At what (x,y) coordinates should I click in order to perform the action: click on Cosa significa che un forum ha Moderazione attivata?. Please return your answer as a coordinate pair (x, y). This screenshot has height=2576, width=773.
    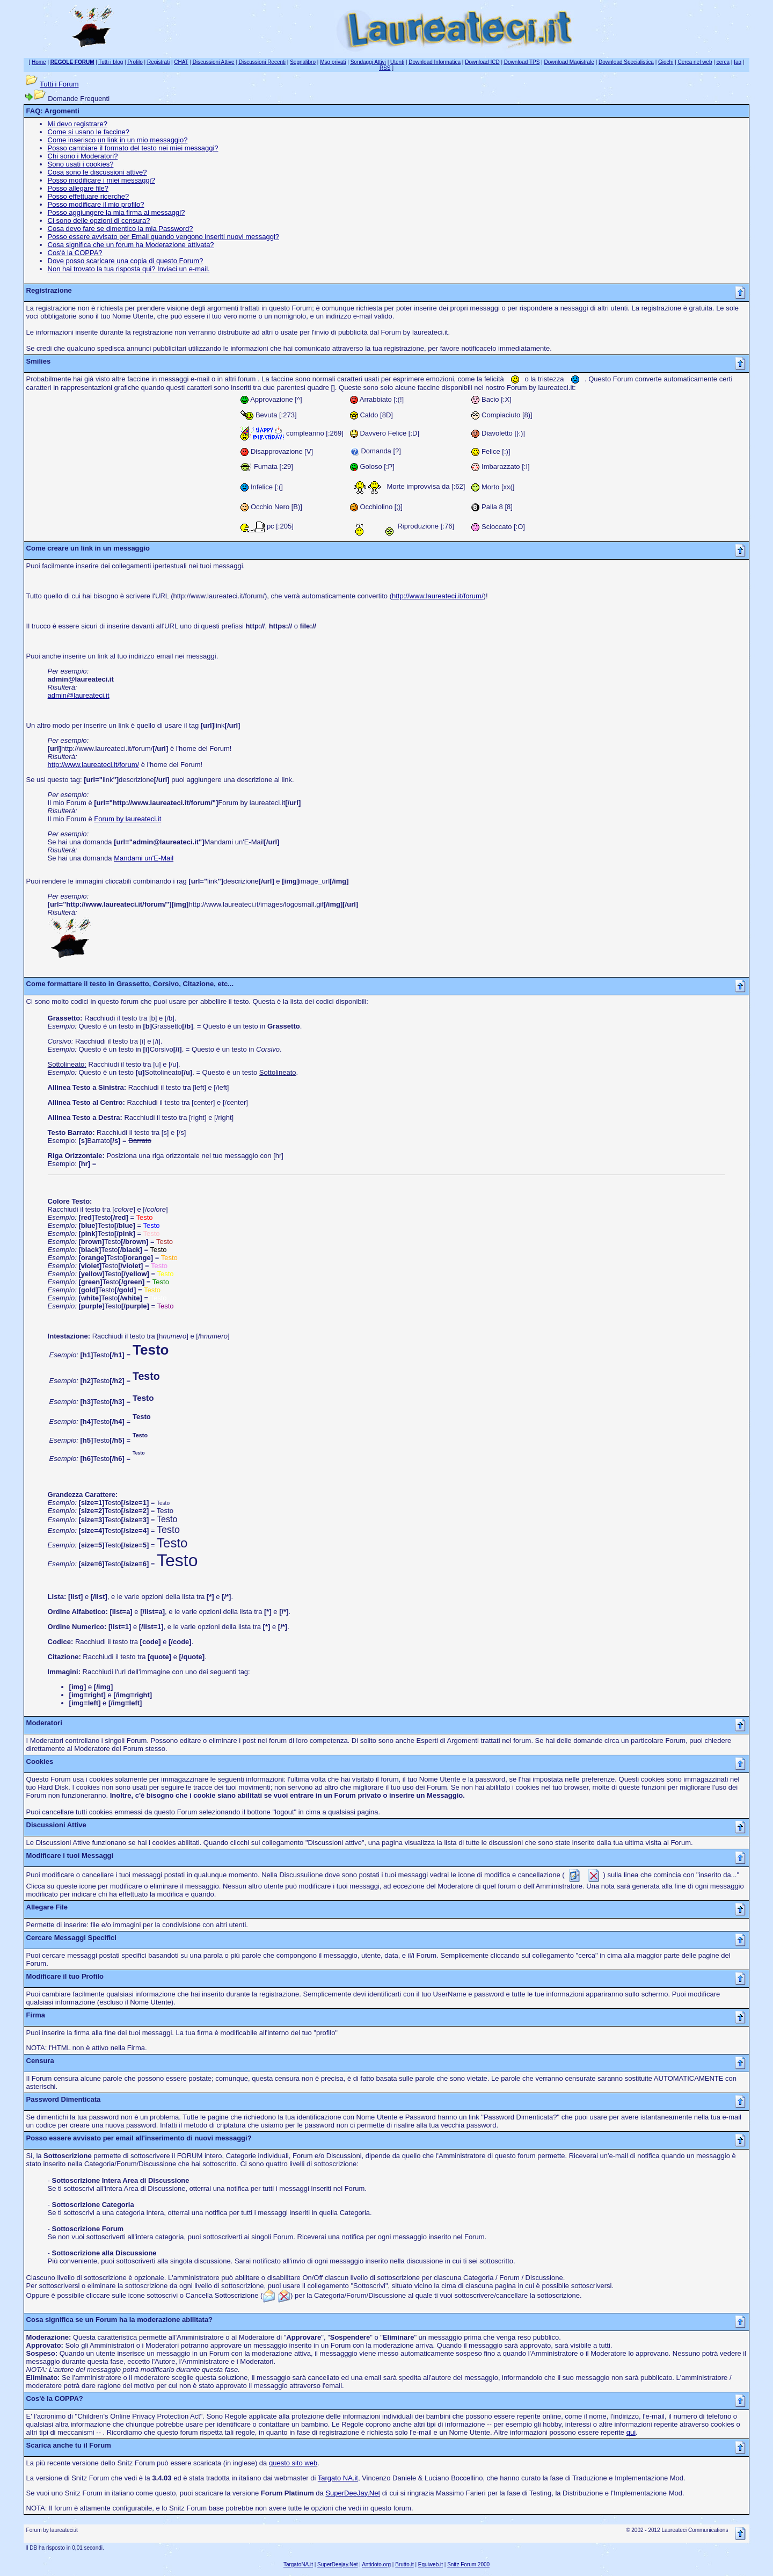
    Looking at the image, I should click on (131, 245).